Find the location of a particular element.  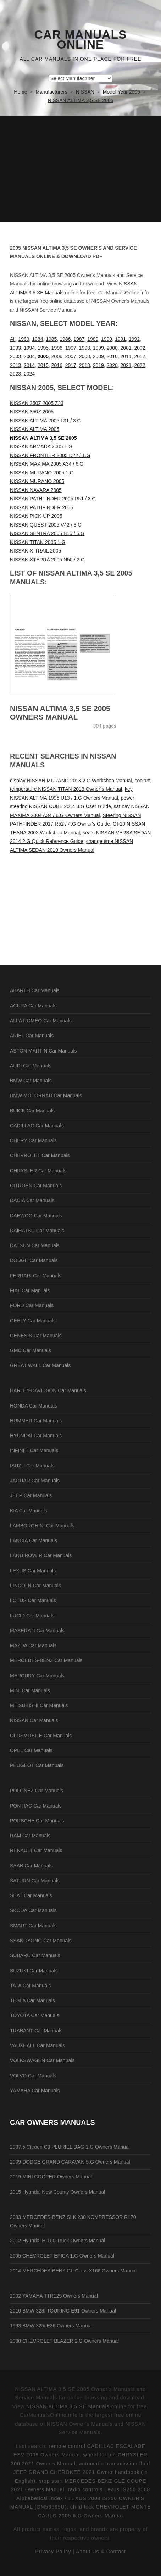

2021 is located at coordinates (126, 365).